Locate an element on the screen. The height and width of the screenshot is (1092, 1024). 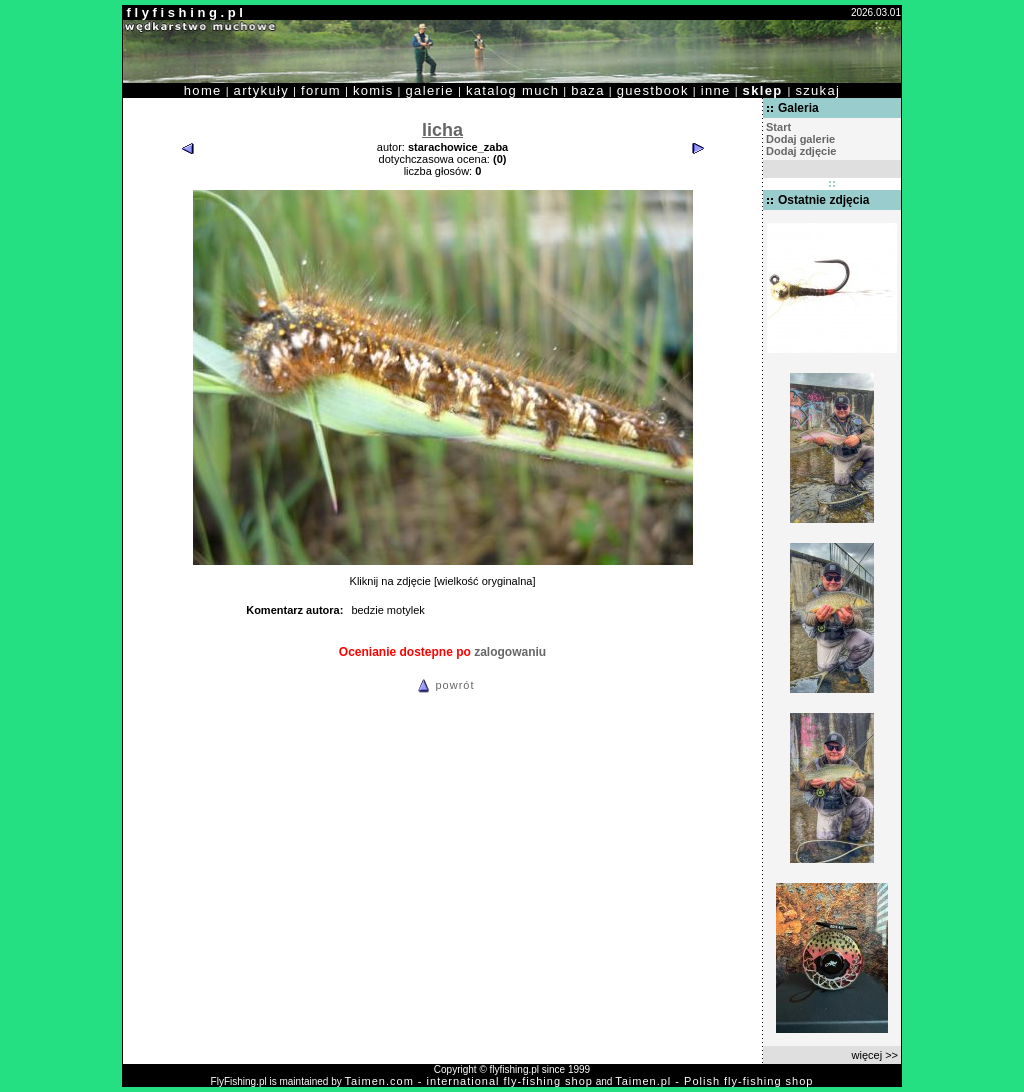
guestbook is located at coordinates (653, 90).